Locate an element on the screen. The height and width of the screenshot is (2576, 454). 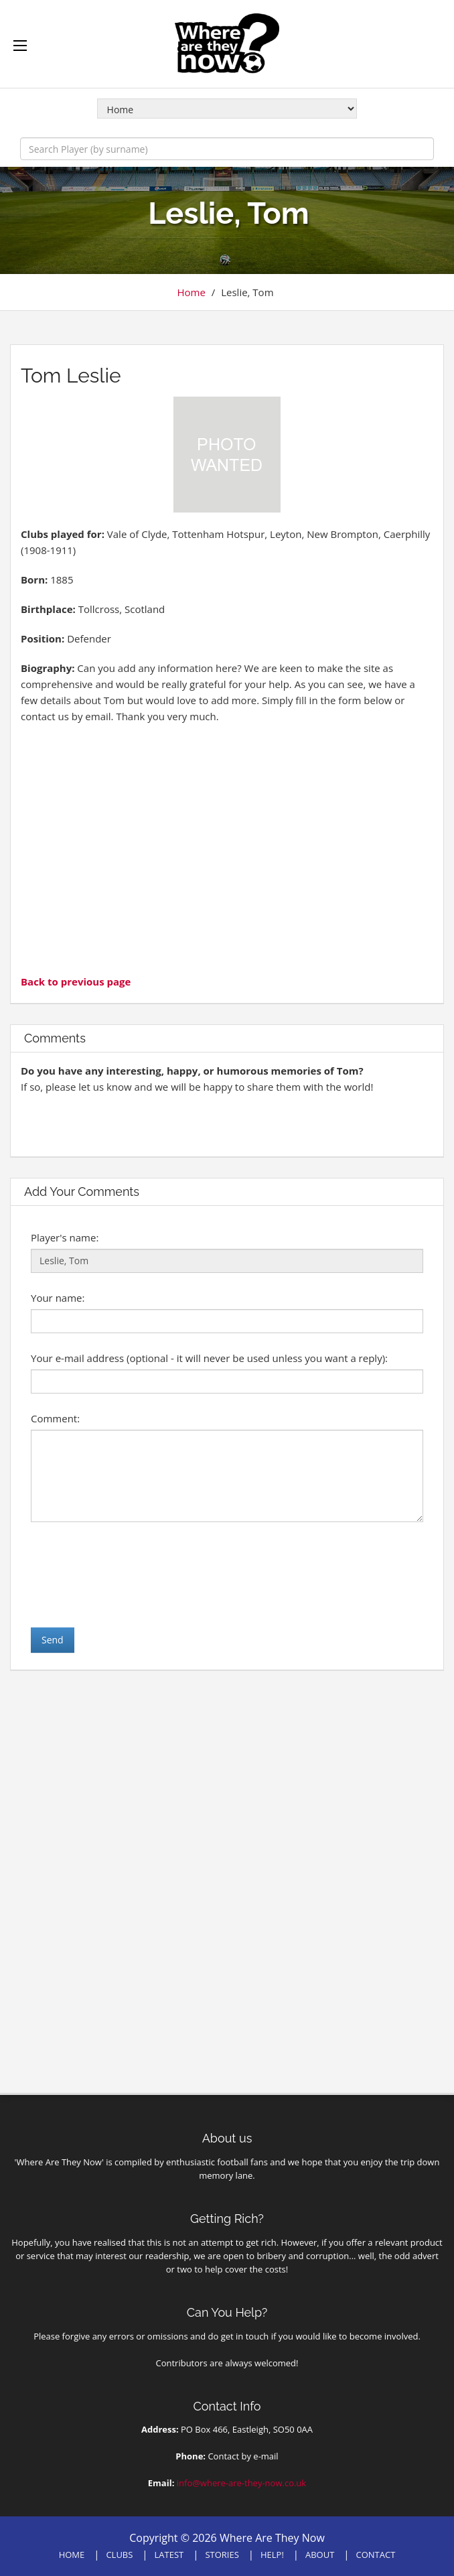
LATEST is located at coordinates (169, 2555).